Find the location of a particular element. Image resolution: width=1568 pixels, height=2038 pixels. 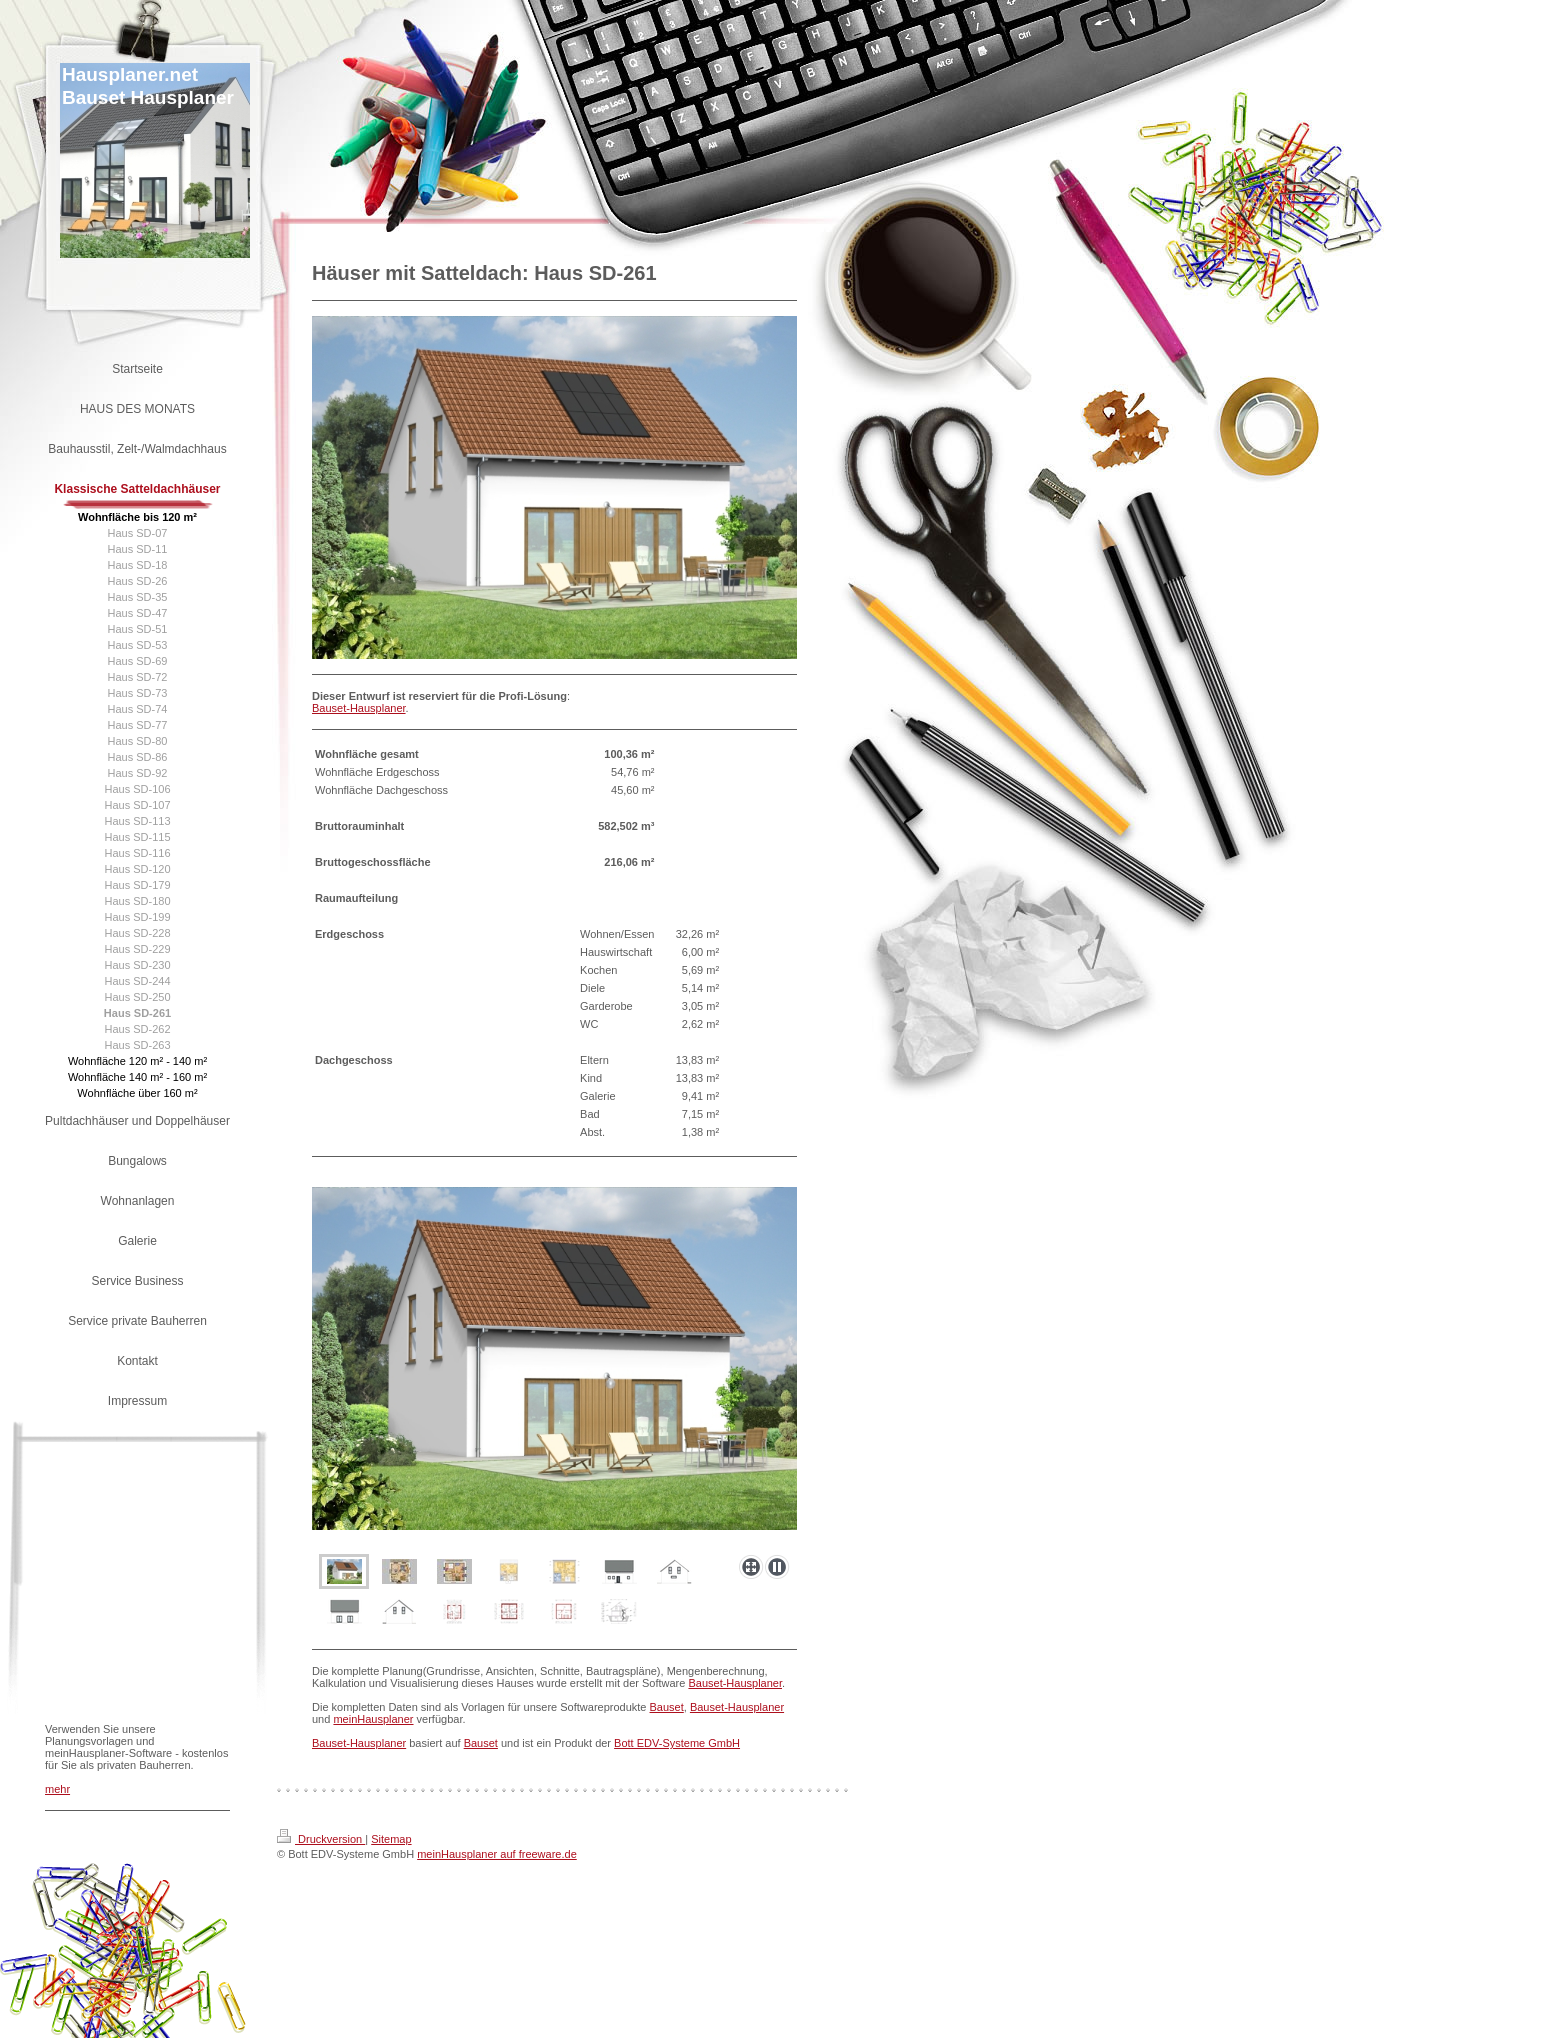

mehr is located at coordinates (57, 1789).